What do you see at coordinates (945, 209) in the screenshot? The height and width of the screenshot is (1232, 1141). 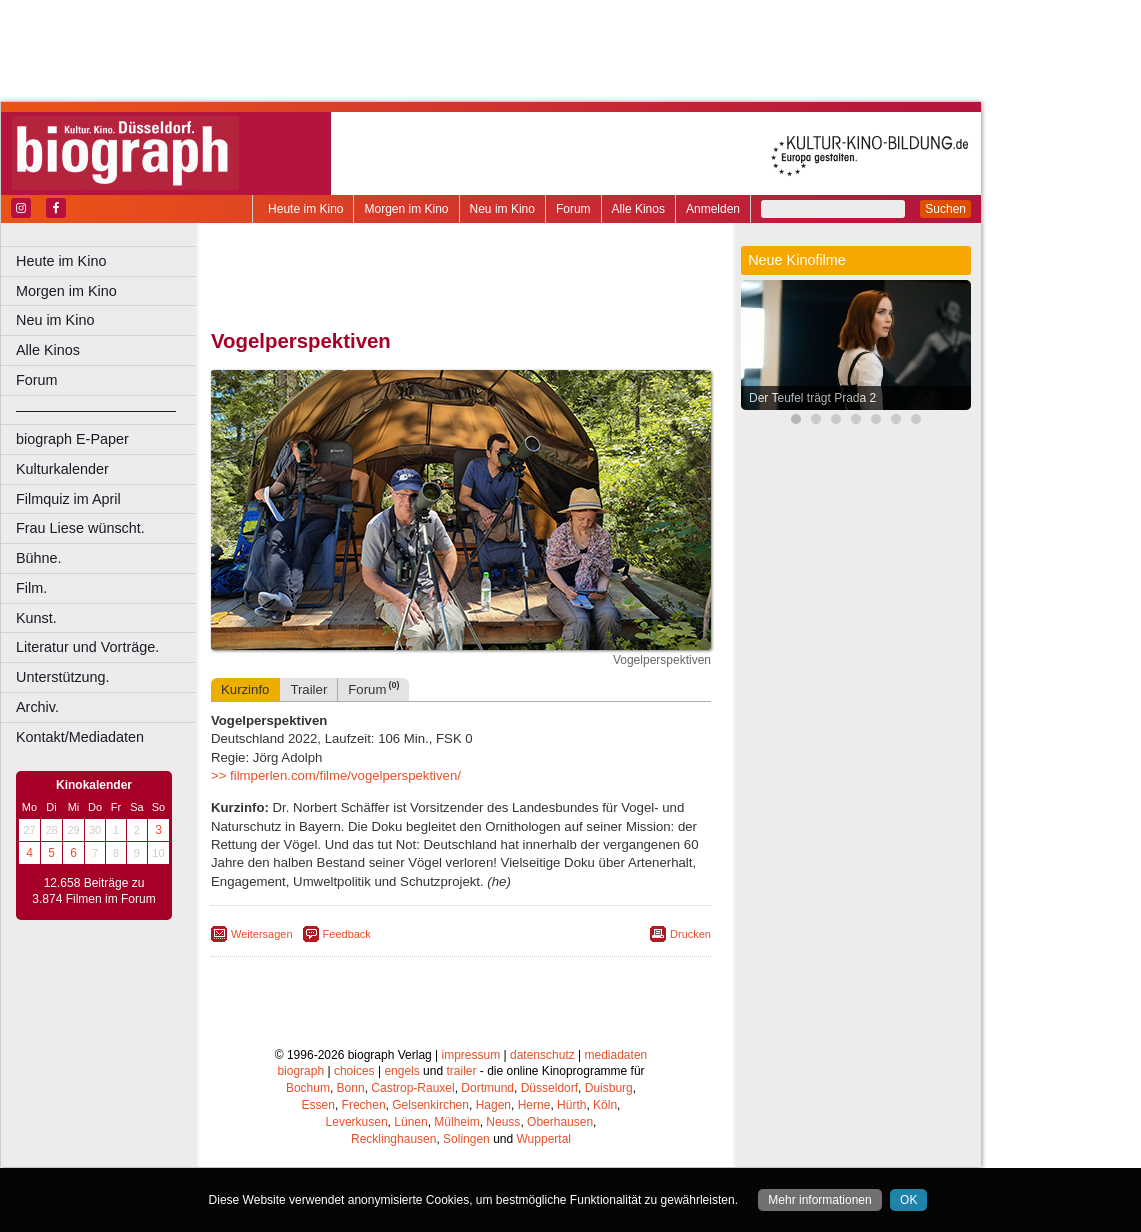 I see `Suchen` at bounding box center [945, 209].